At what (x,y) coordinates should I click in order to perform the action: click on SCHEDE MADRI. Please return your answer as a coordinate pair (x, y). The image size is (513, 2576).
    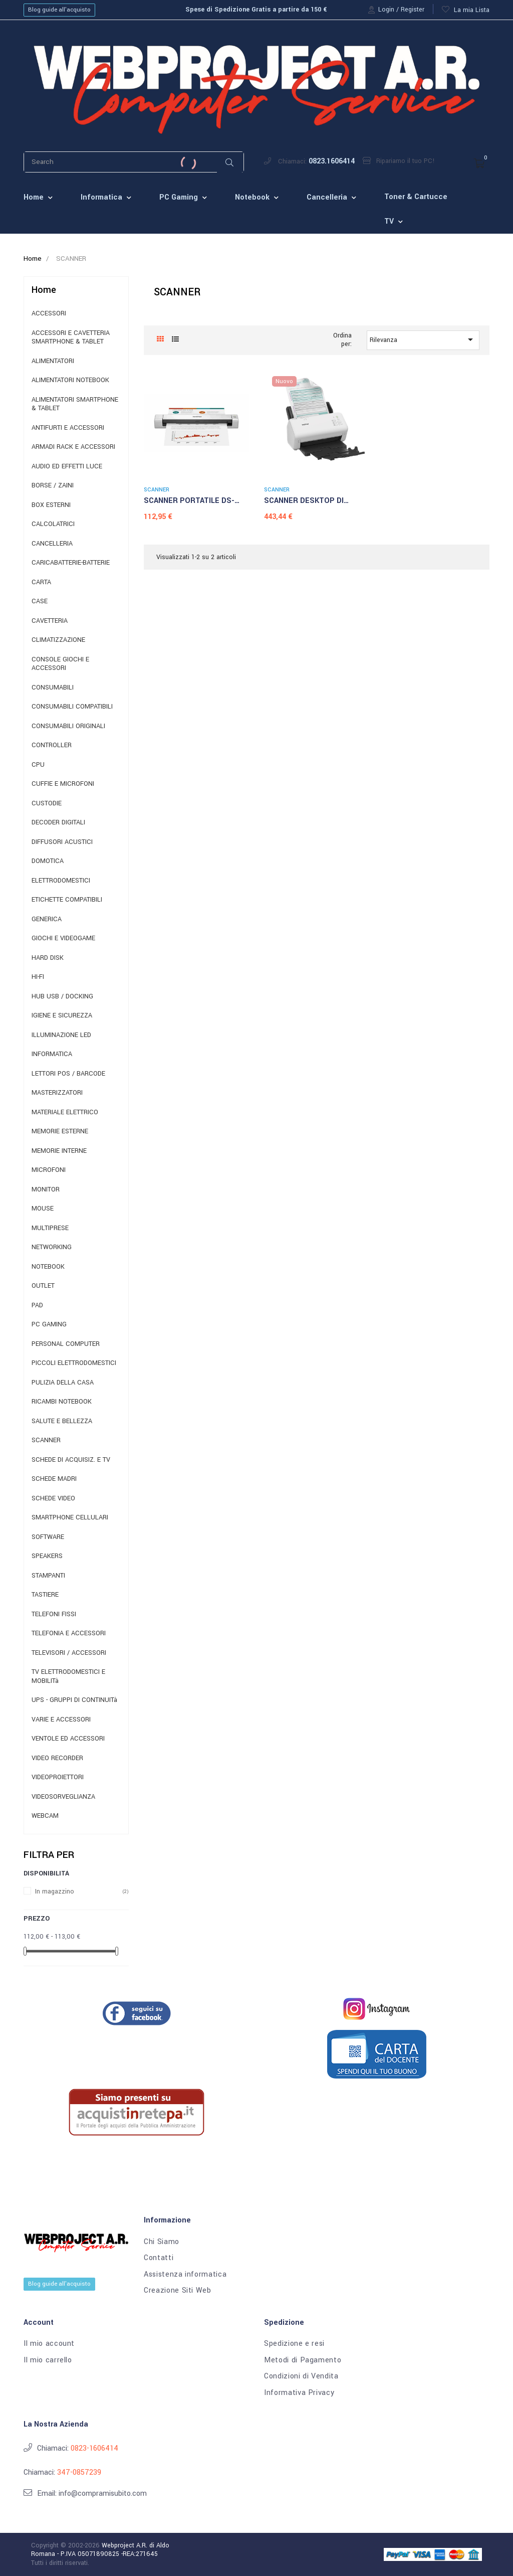
    Looking at the image, I should click on (54, 1479).